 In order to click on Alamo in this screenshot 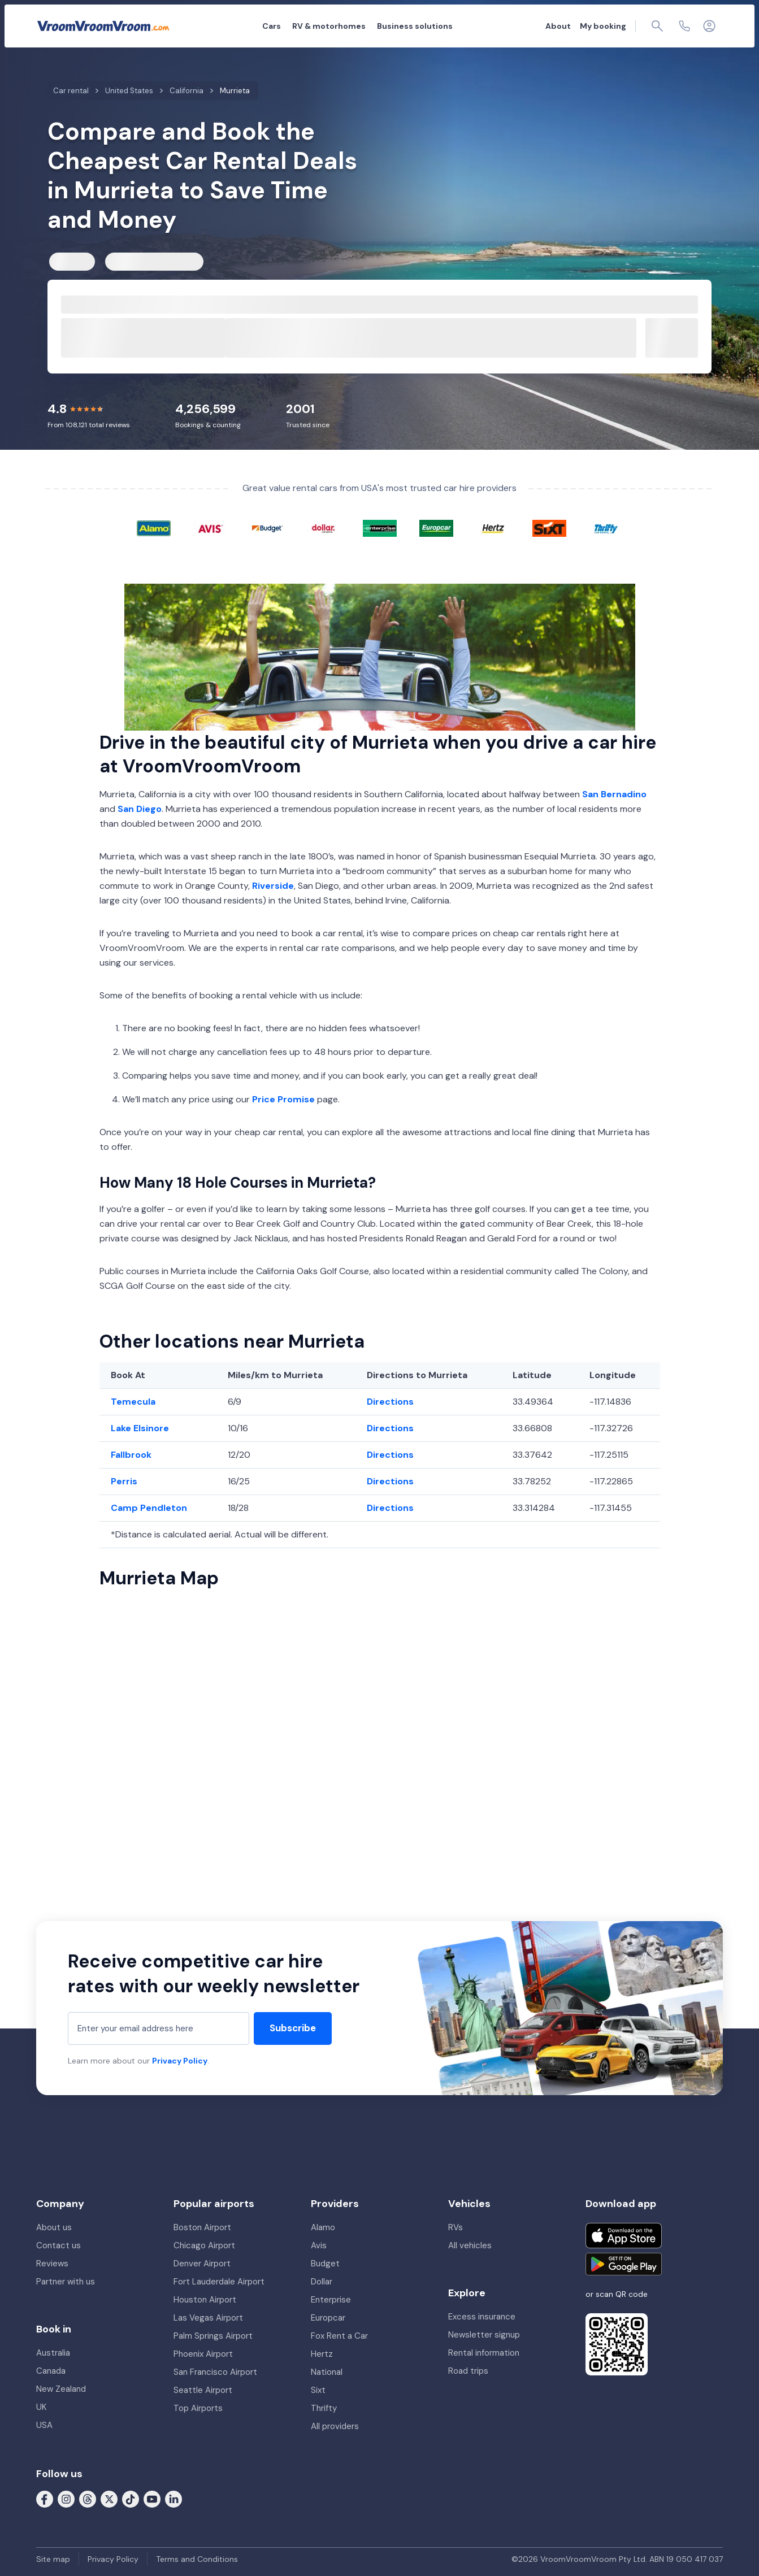, I will do `click(323, 2227)`.